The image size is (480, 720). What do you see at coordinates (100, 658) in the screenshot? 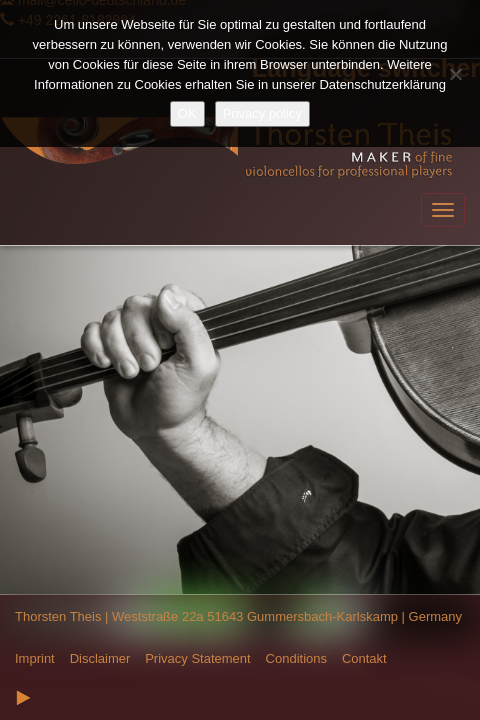
I see `Disclaimer` at bounding box center [100, 658].